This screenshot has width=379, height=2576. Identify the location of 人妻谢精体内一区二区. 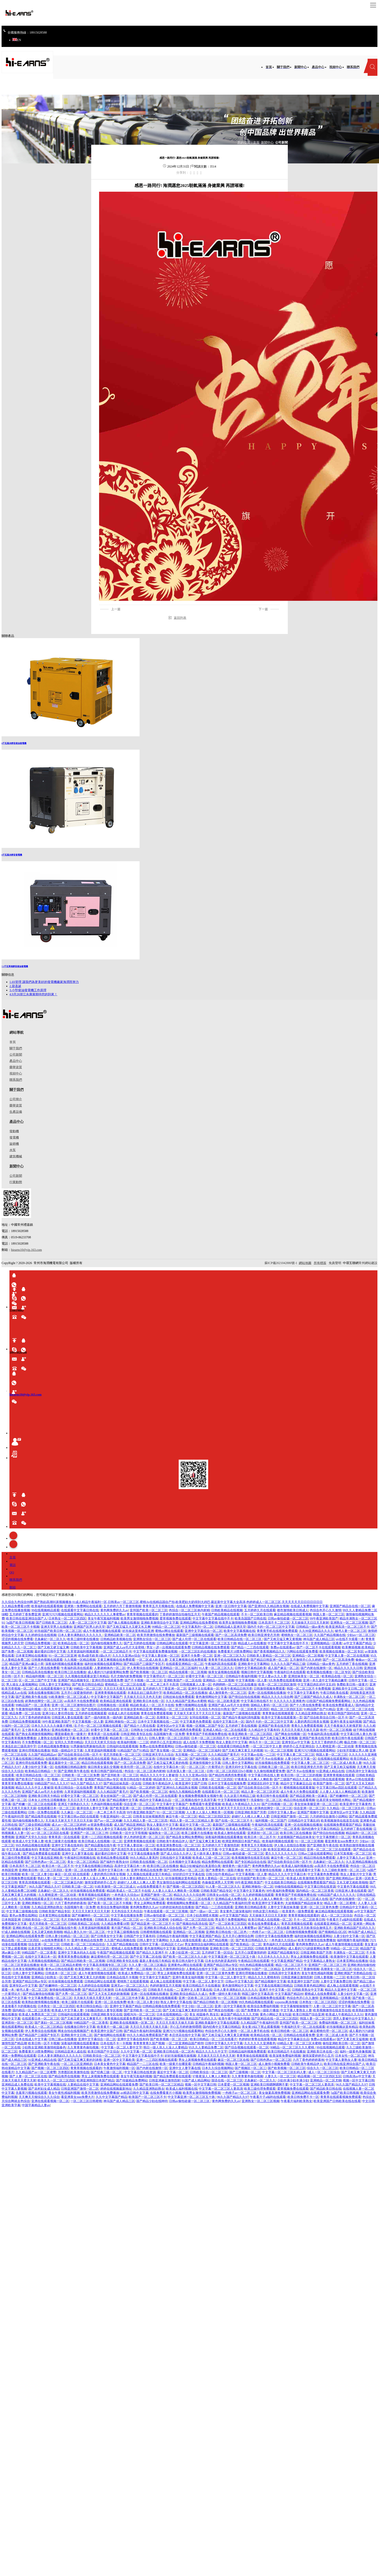
(109, 1668).